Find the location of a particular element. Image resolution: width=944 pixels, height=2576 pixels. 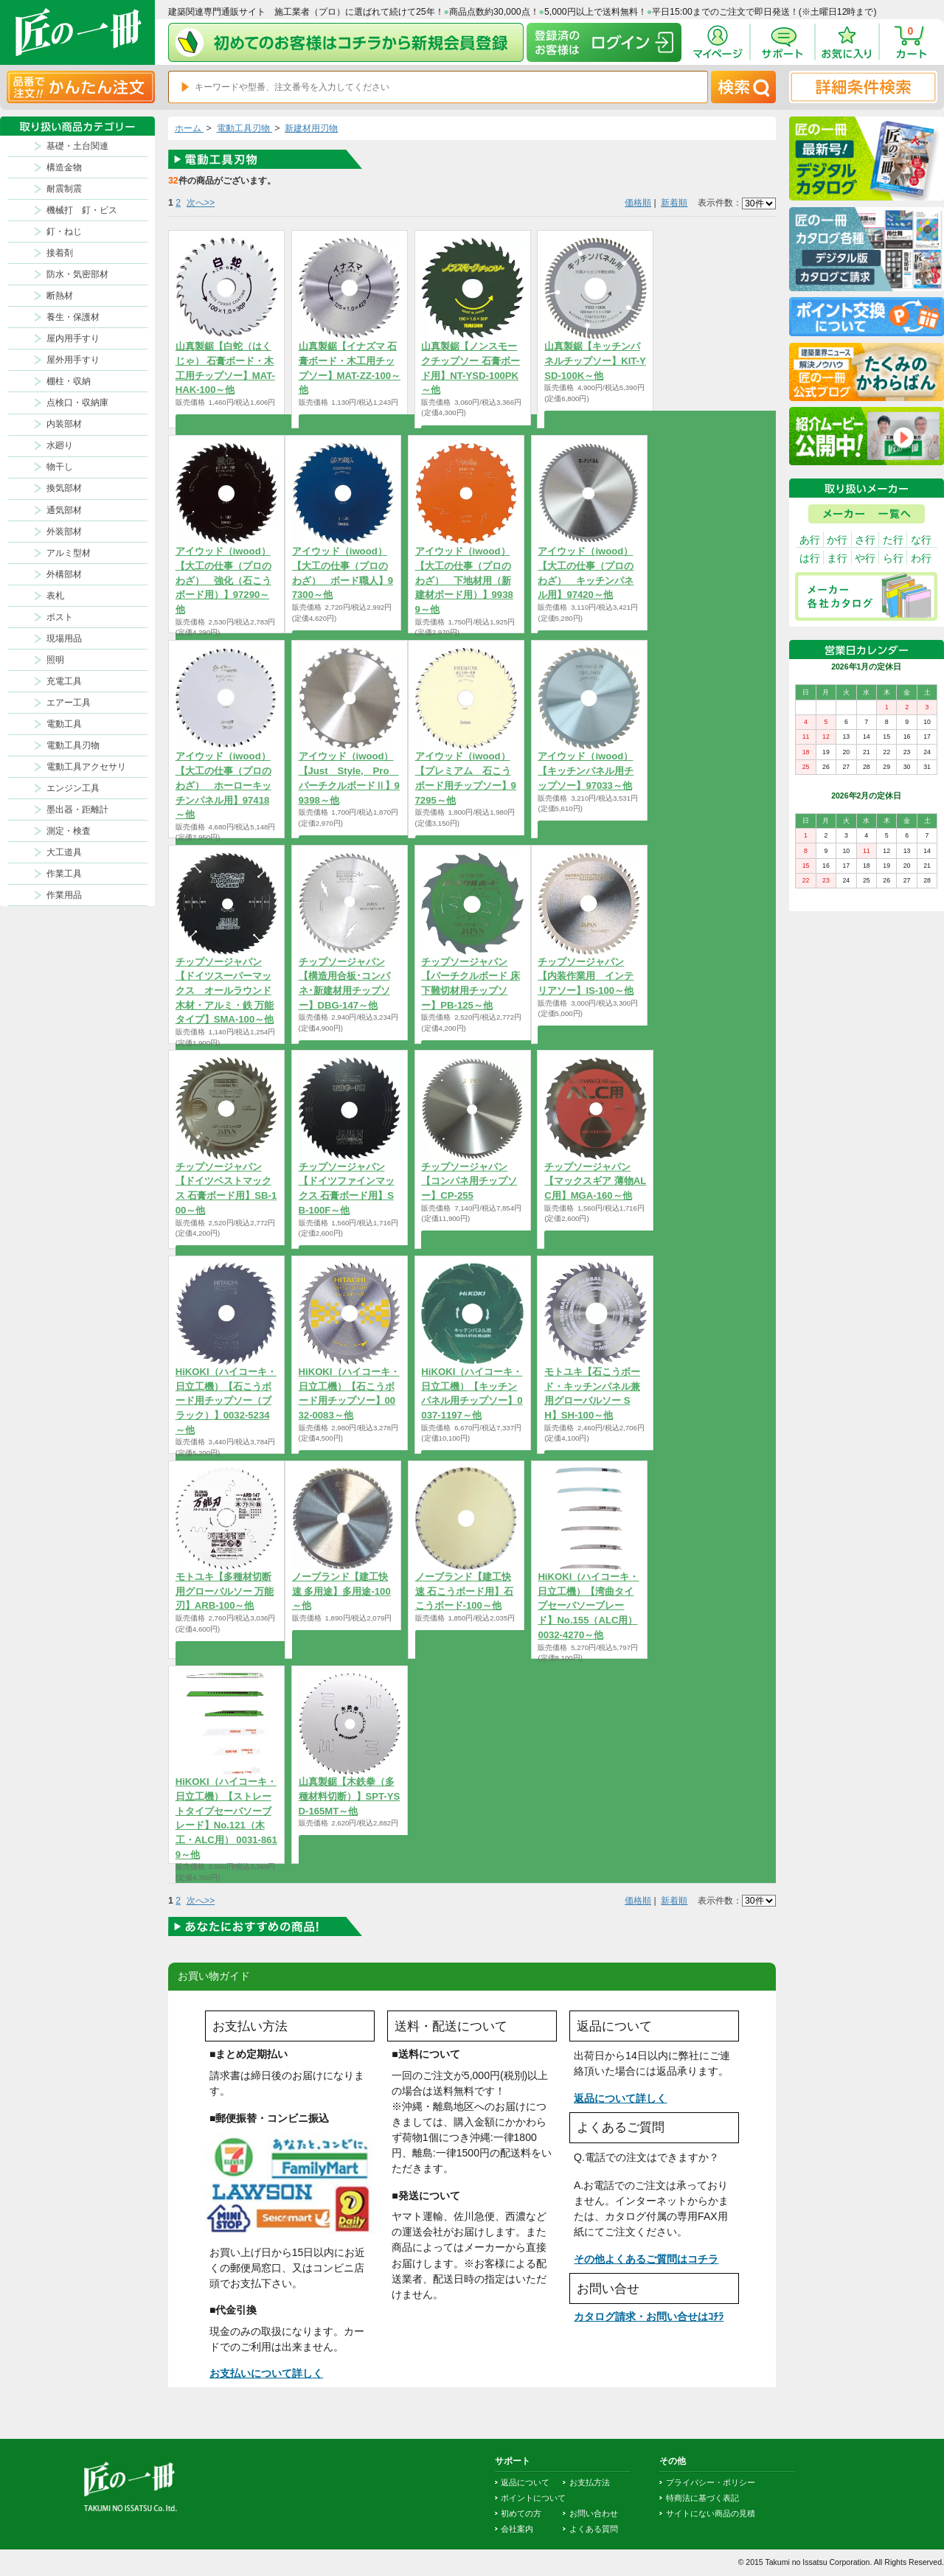

アイウッド（iwood）【大工の仕事（プロのわざ） 下地材用（新建材ボード用）】99389～他 is located at coordinates (464, 580).